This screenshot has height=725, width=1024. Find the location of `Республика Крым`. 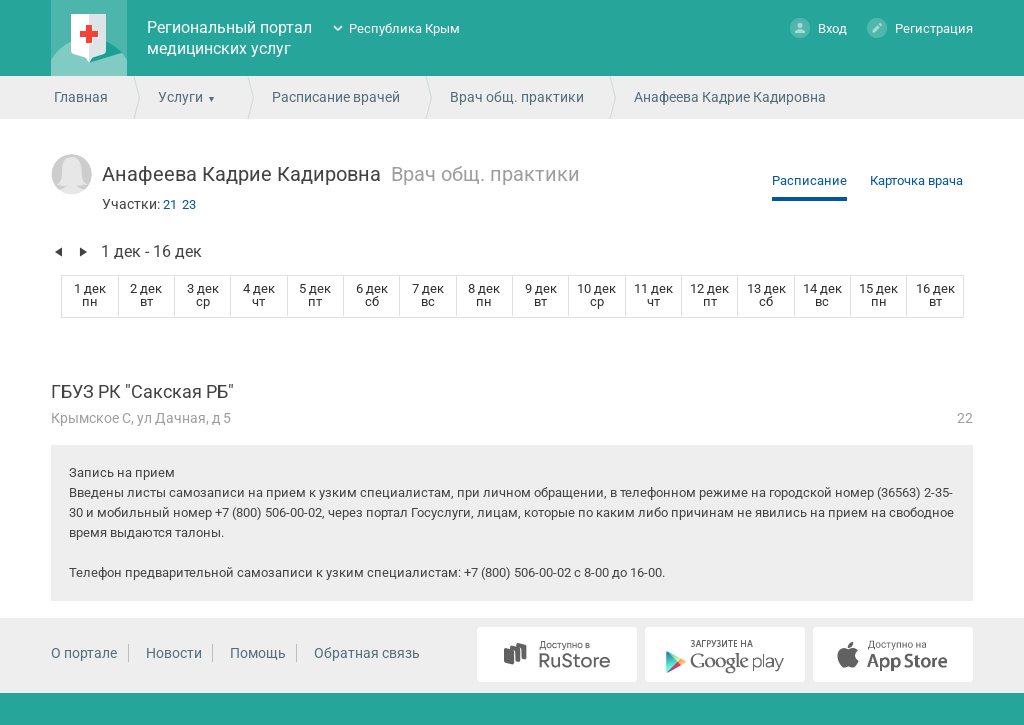

Республика Крым is located at coordinates (404, 28).